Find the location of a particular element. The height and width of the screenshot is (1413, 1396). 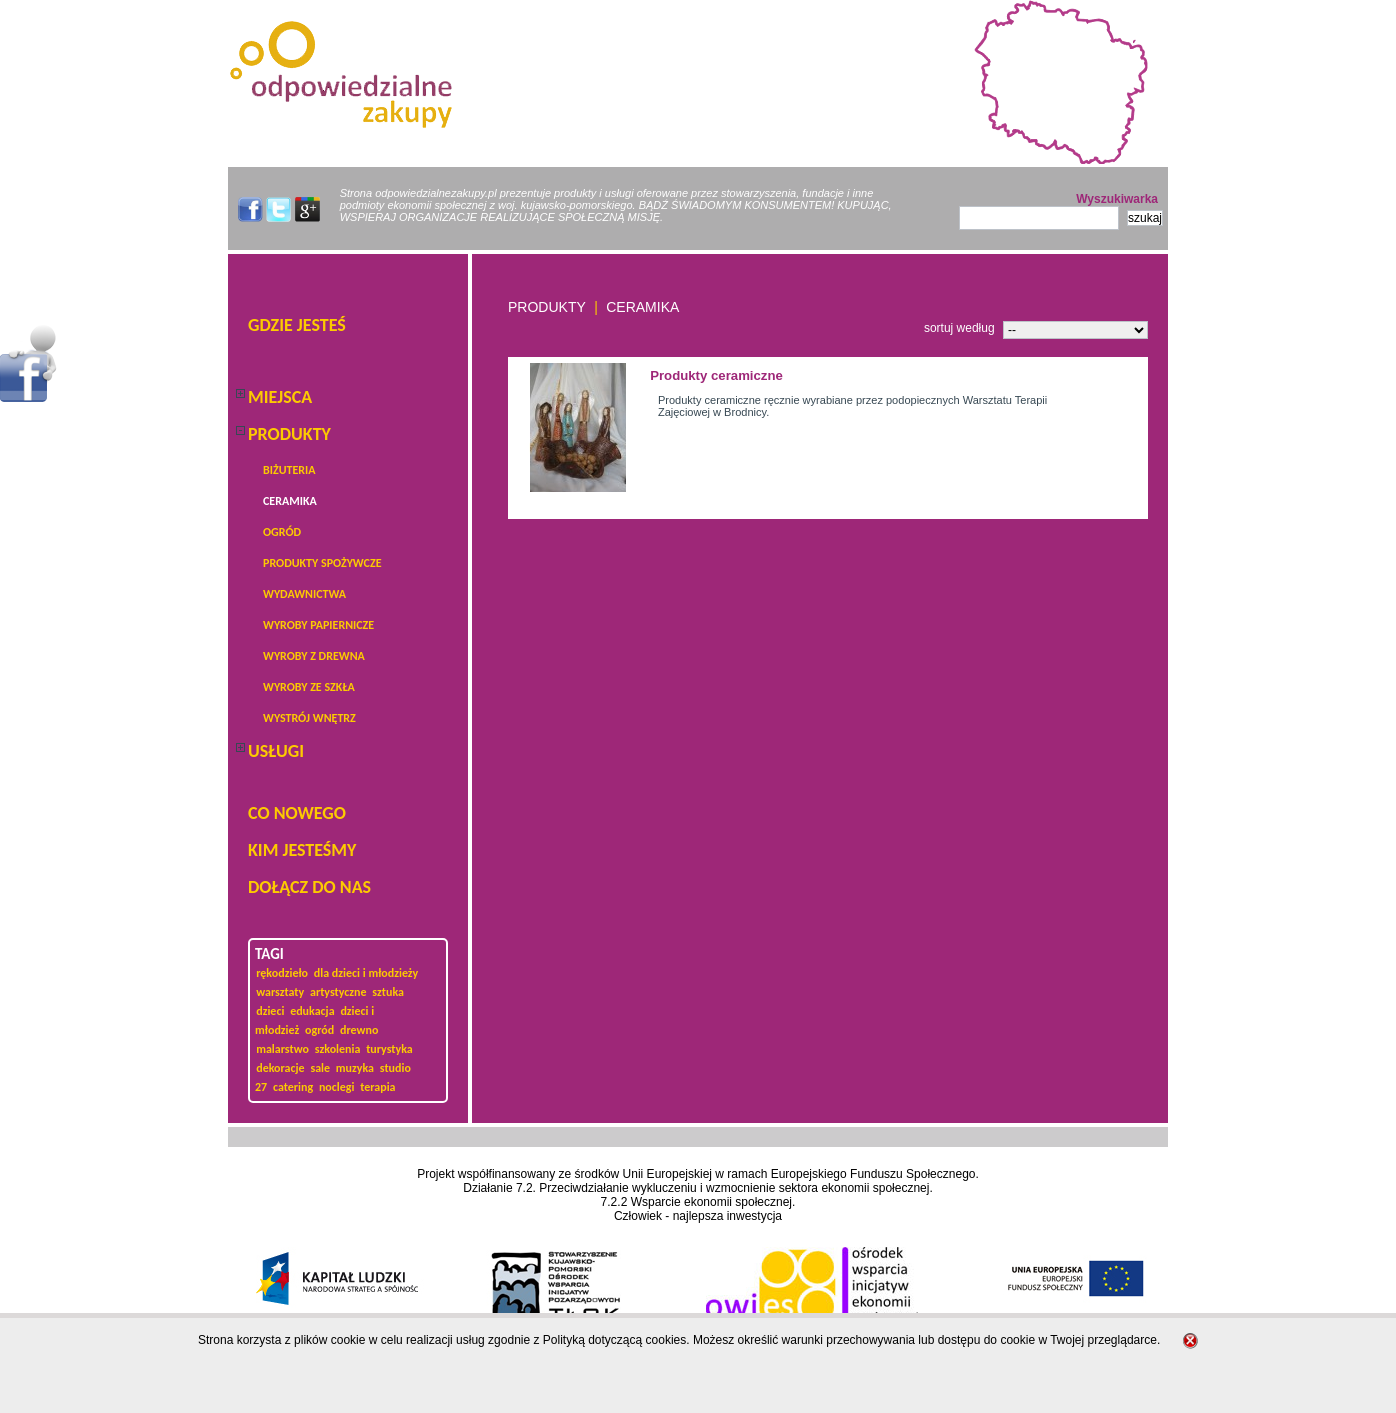

DOŁĄCZ DO NAS is located at coordinates (309, 887).